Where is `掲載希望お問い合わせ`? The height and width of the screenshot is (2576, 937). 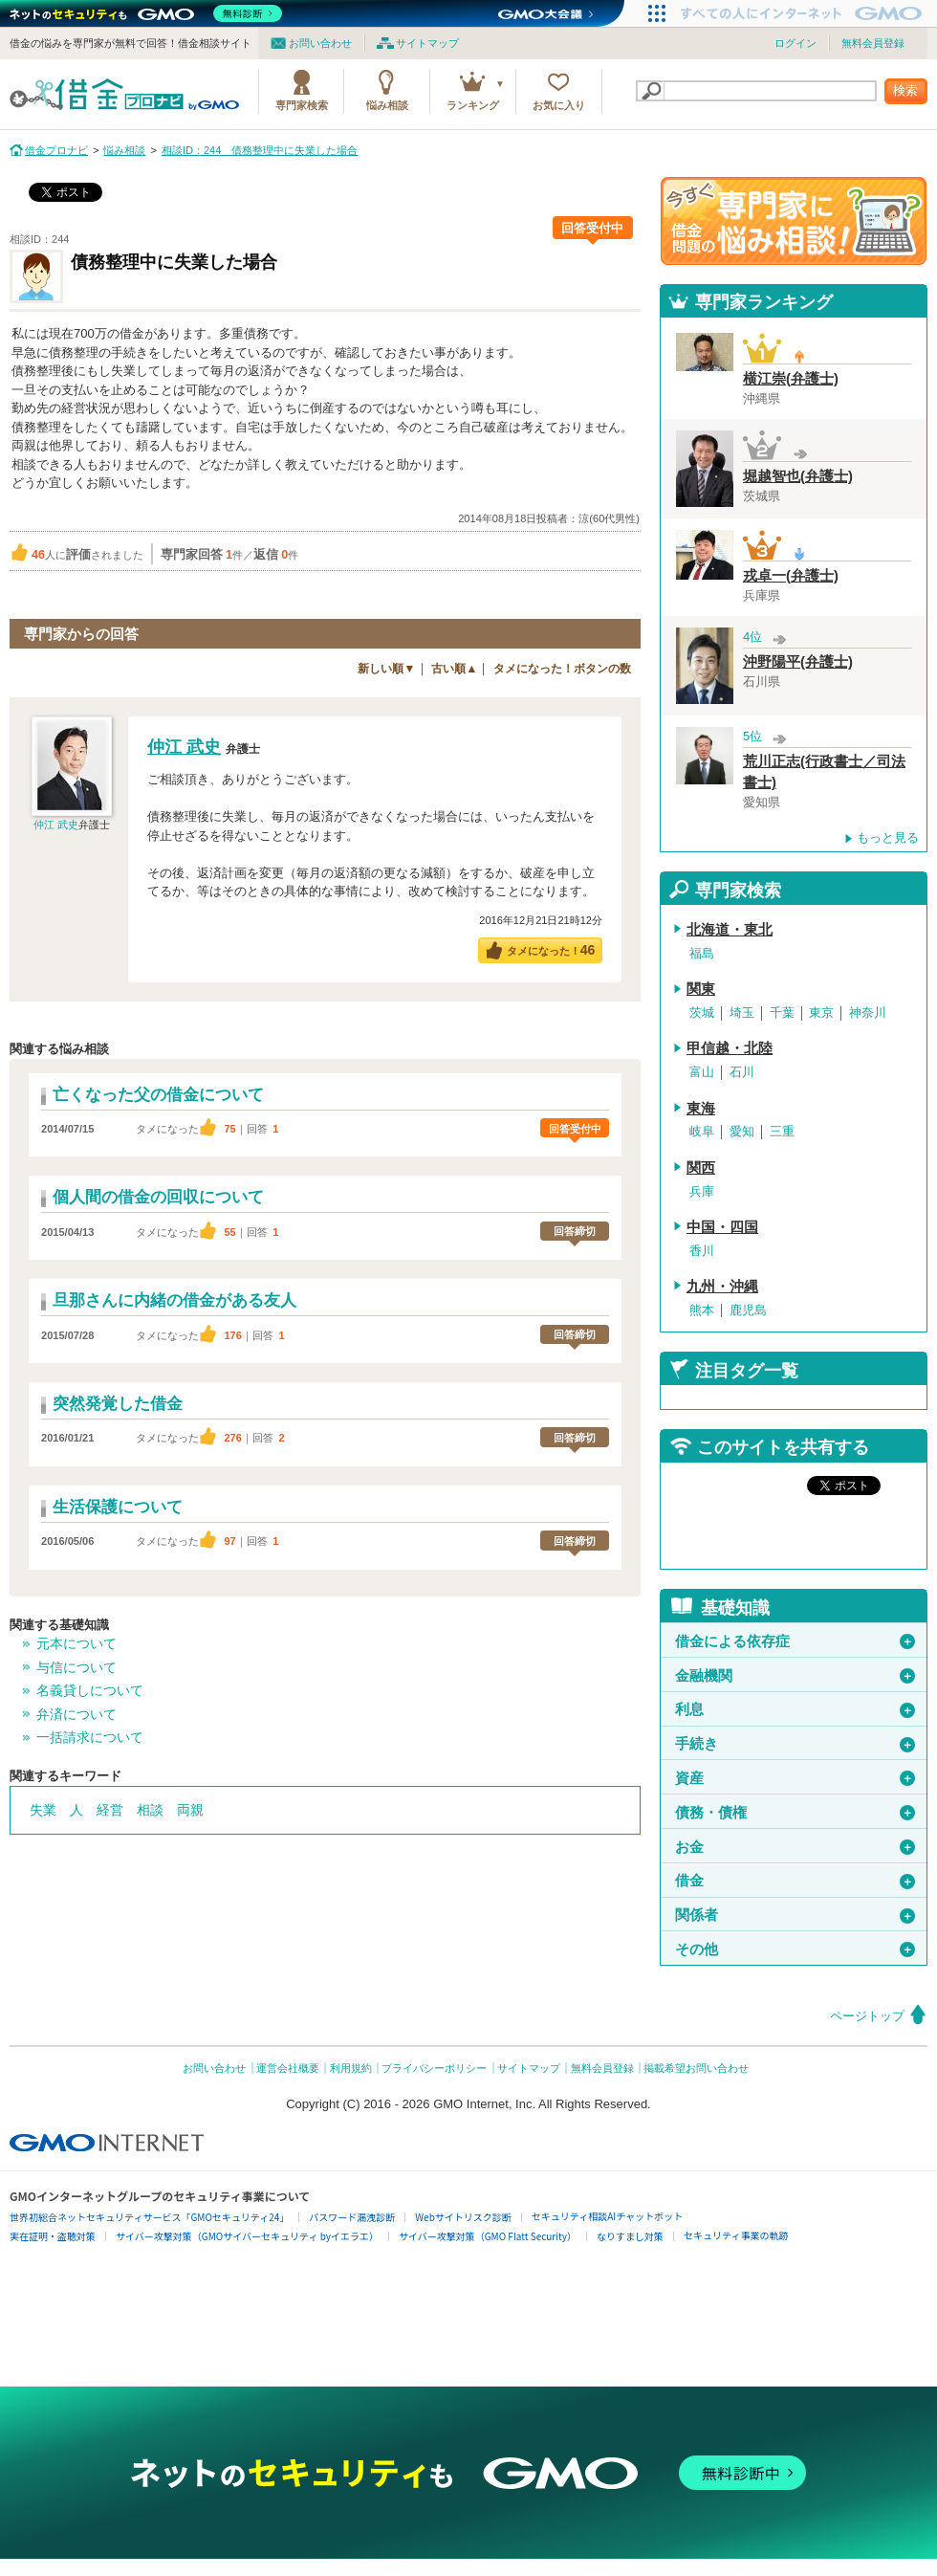 掲載希望お問い合わせ is located at coordinates (696, 2068).